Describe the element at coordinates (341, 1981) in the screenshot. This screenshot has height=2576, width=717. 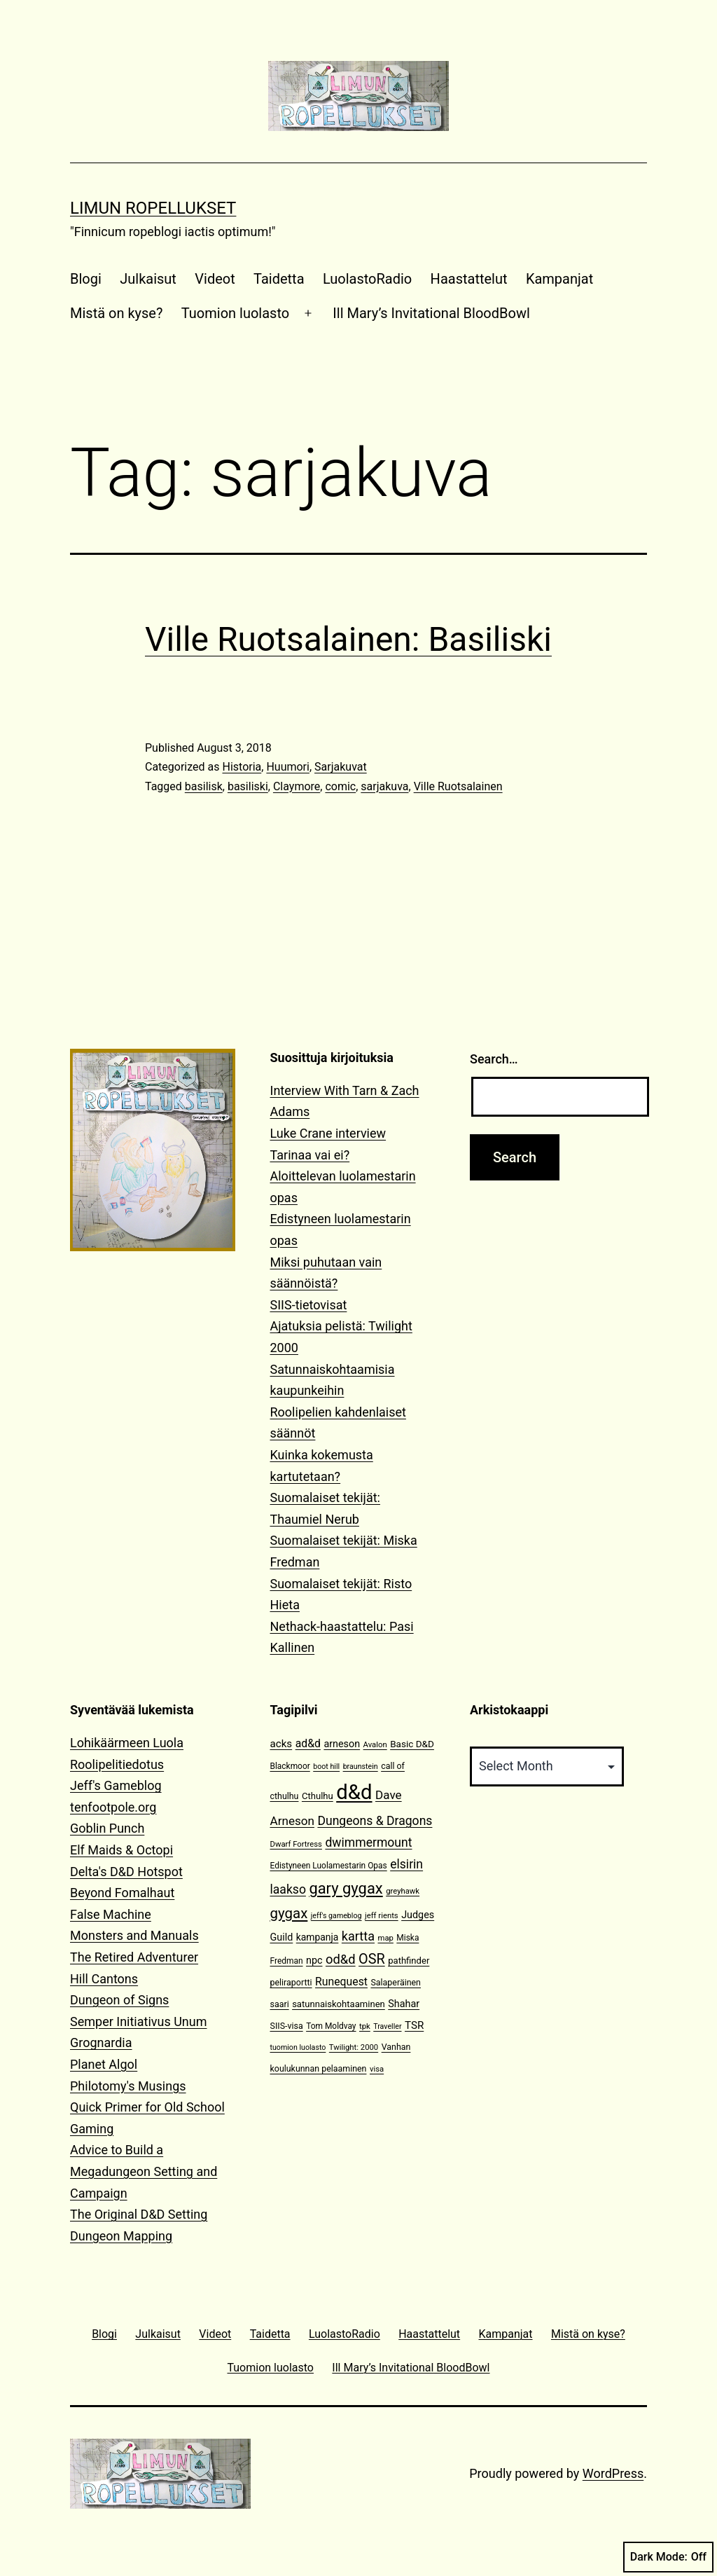
I see `Runequest [Runequest (20 items)]` at that location.